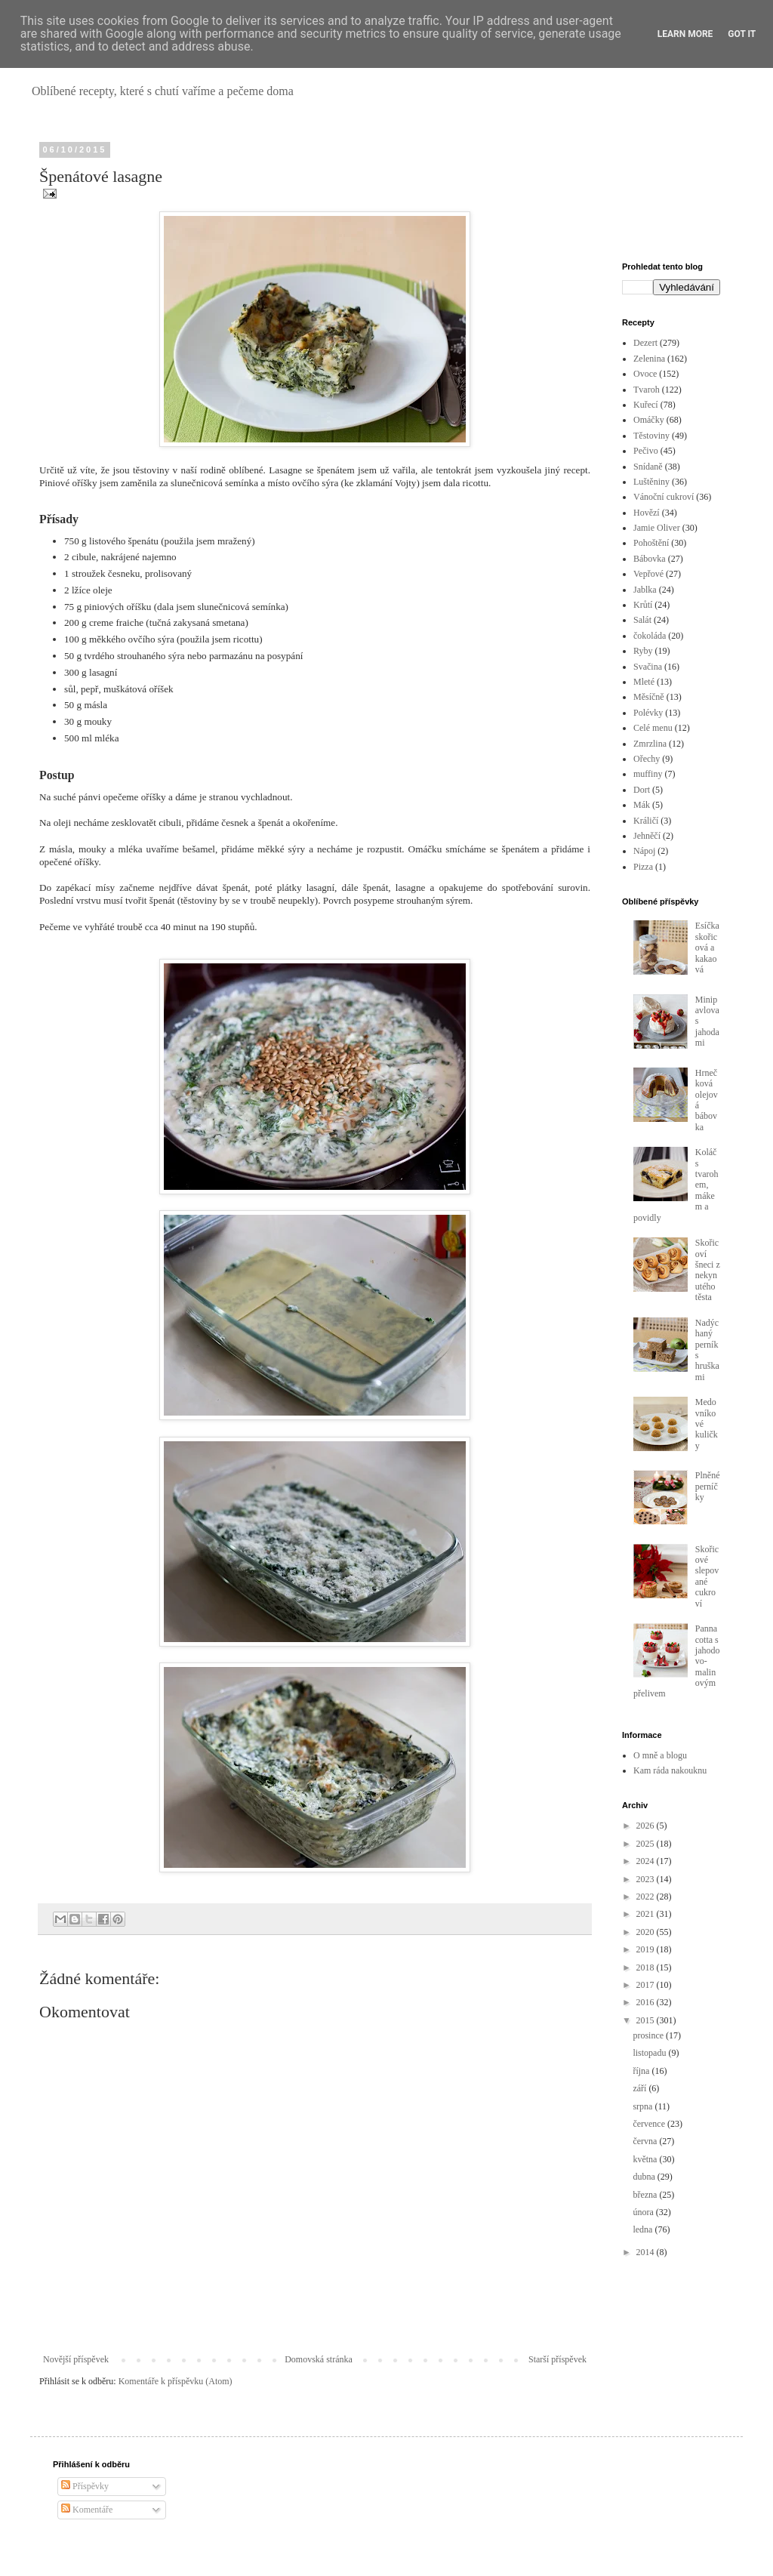 This screenshot has height=2576, width=773. Describe the element at coordinates (663, 496) in the screenshot. I see `Vánoční cukroví` at that location.